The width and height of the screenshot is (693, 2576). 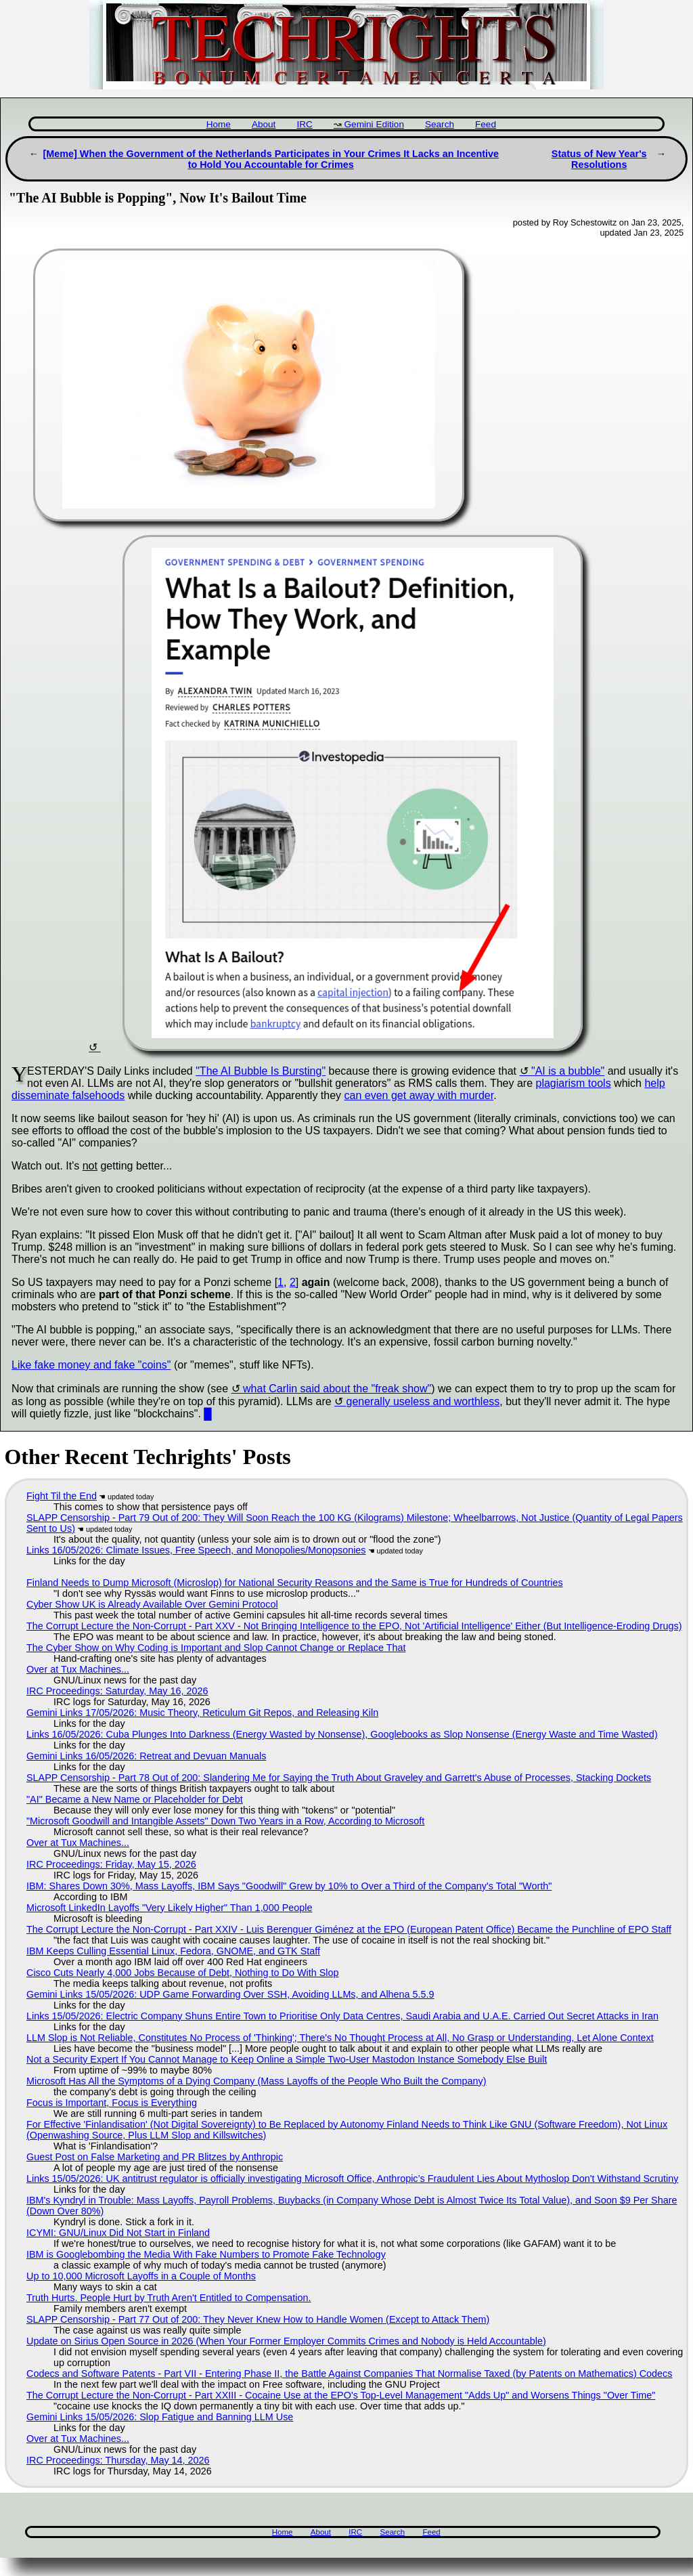 What do you see at coordinates (264, 124) in the screenshot?
I see `About` at bounding box center [264, 124].